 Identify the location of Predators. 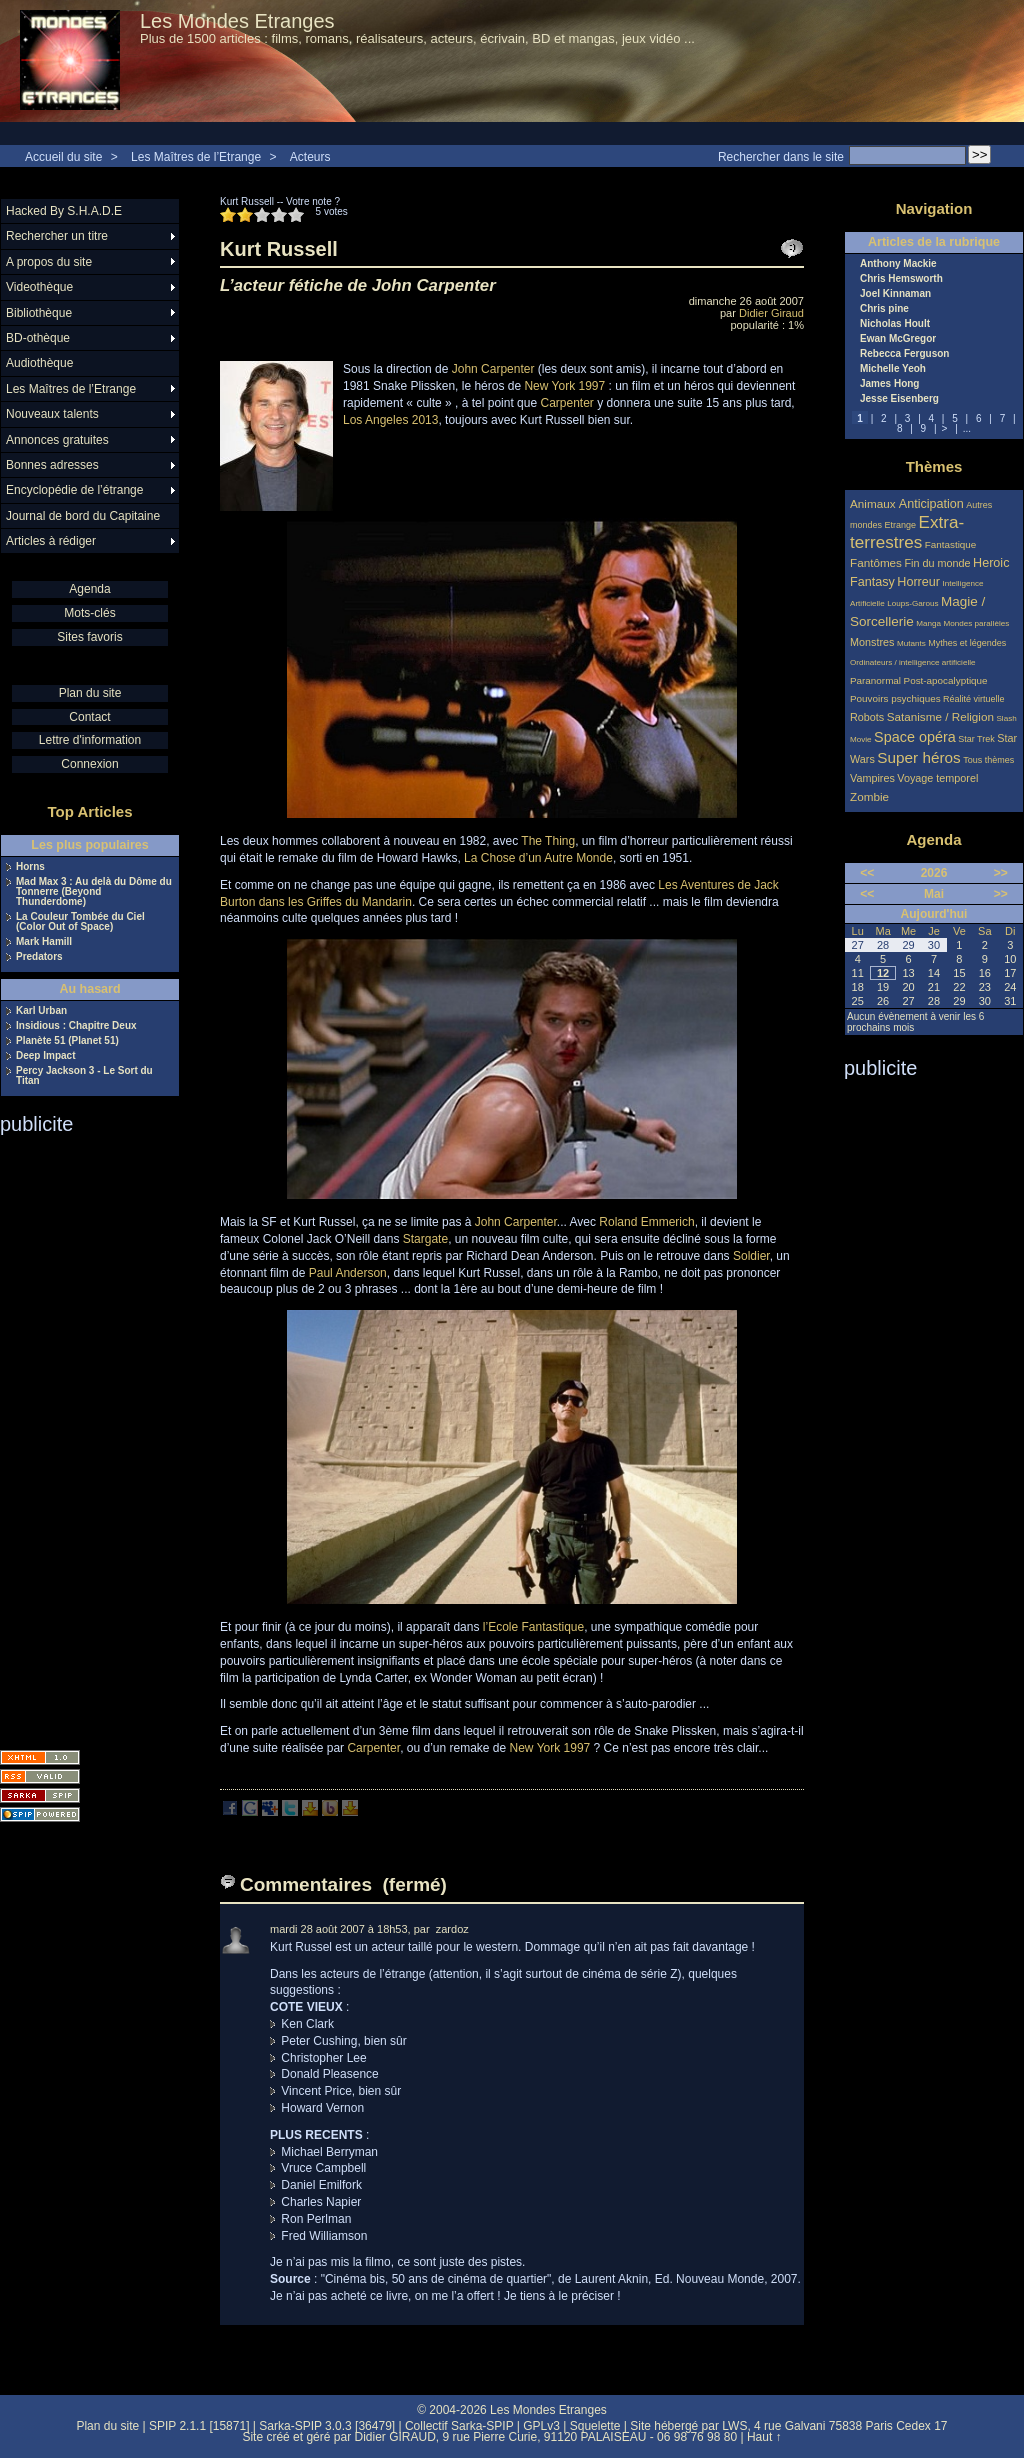
(39, 957).